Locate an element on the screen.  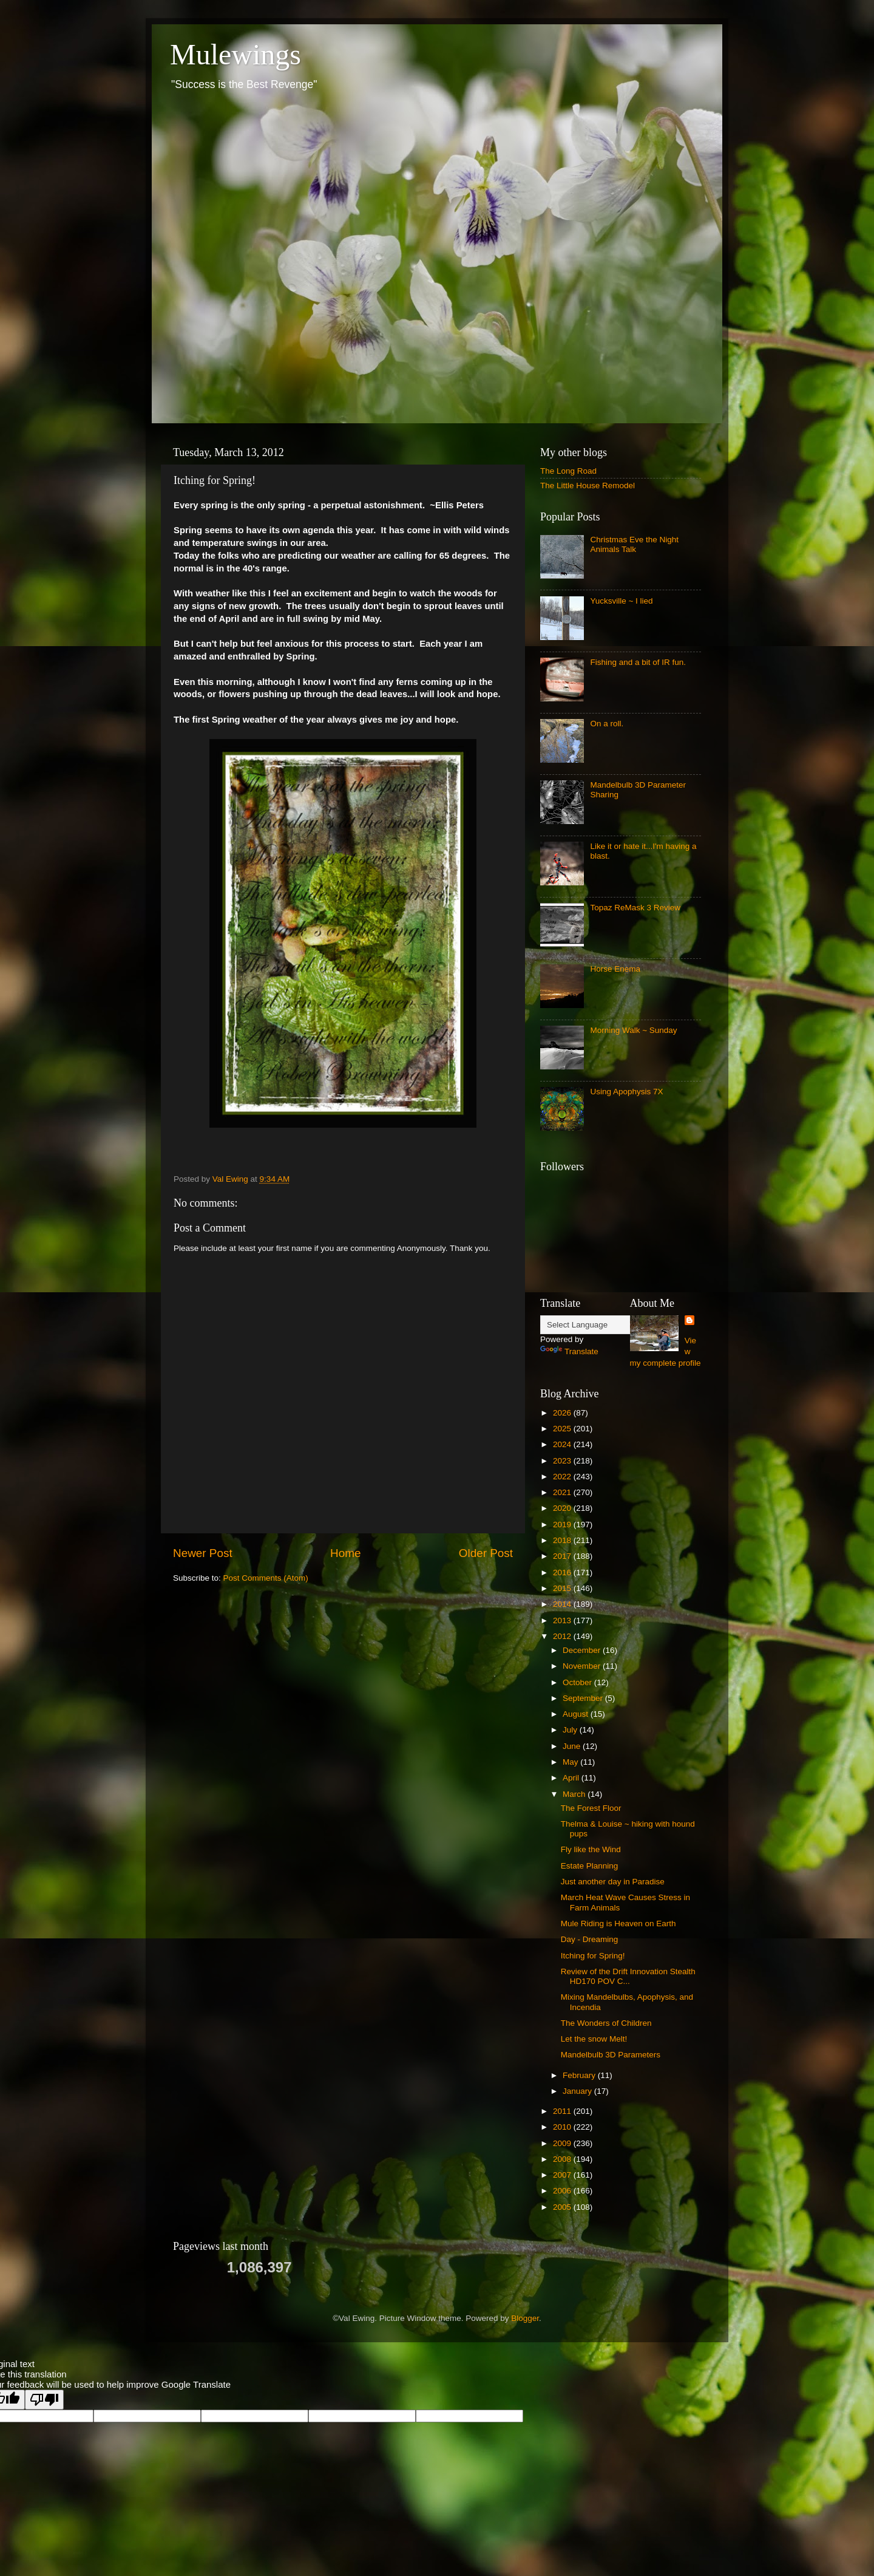
Using Apophysis 7X is located at coordinates (626, 1091).